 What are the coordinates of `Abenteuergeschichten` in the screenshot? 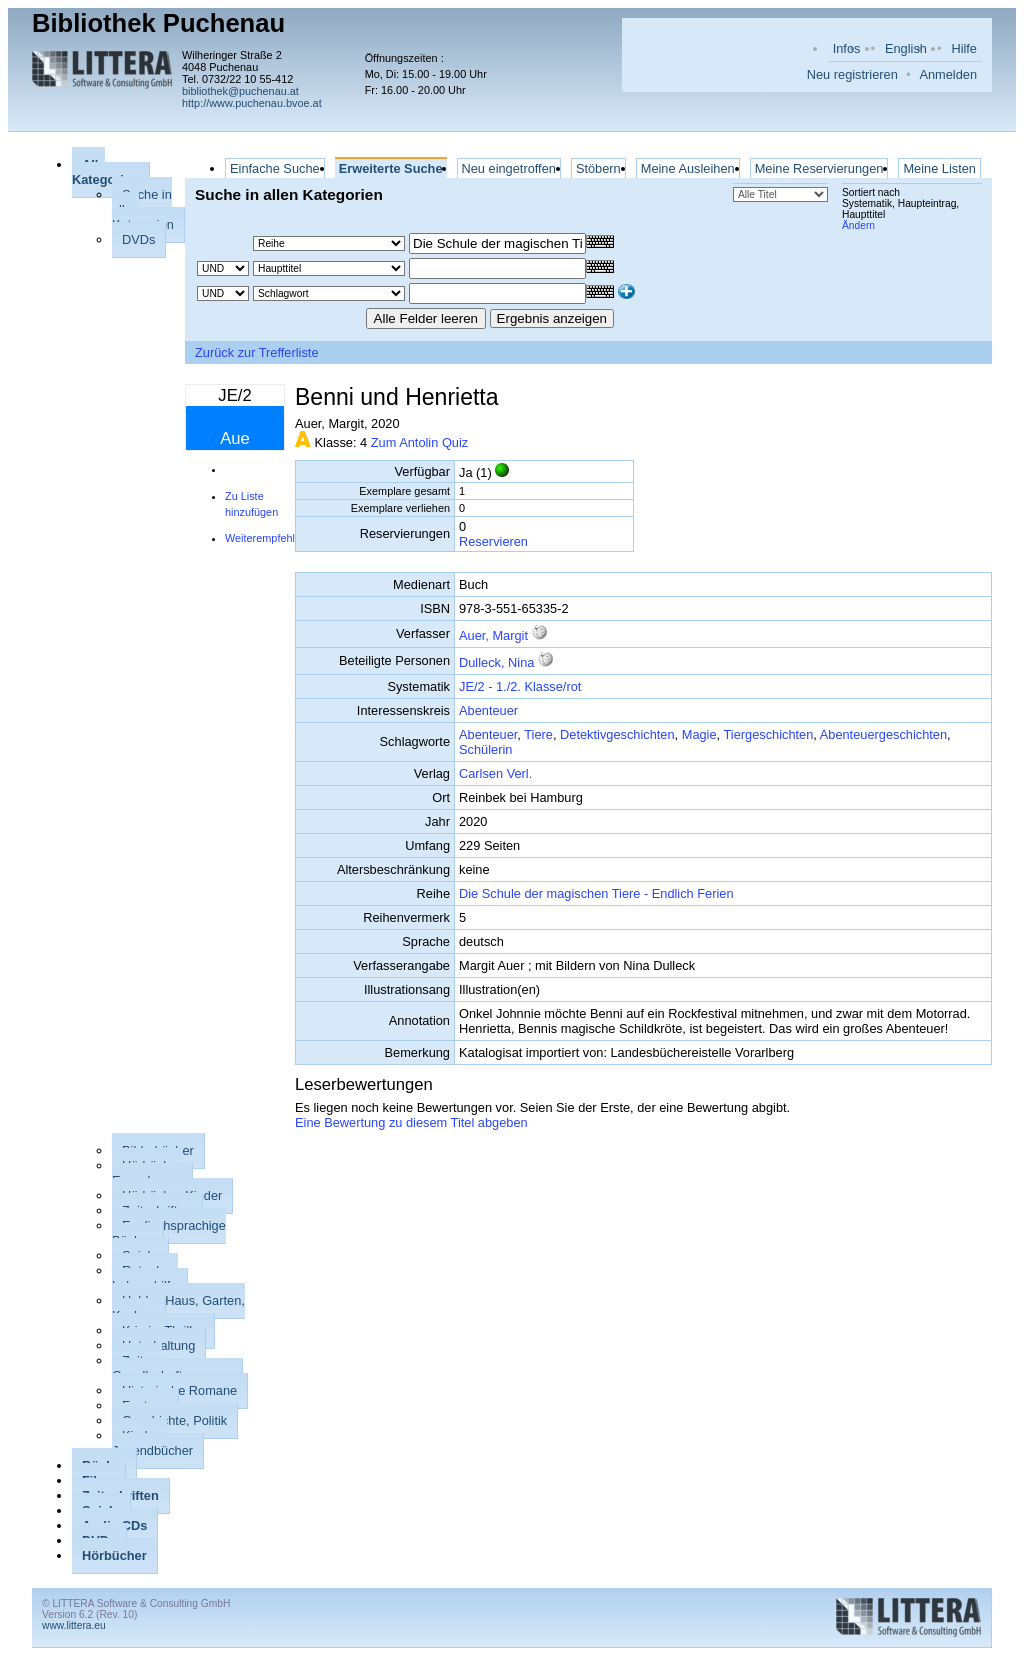 It's located at (883, 734).